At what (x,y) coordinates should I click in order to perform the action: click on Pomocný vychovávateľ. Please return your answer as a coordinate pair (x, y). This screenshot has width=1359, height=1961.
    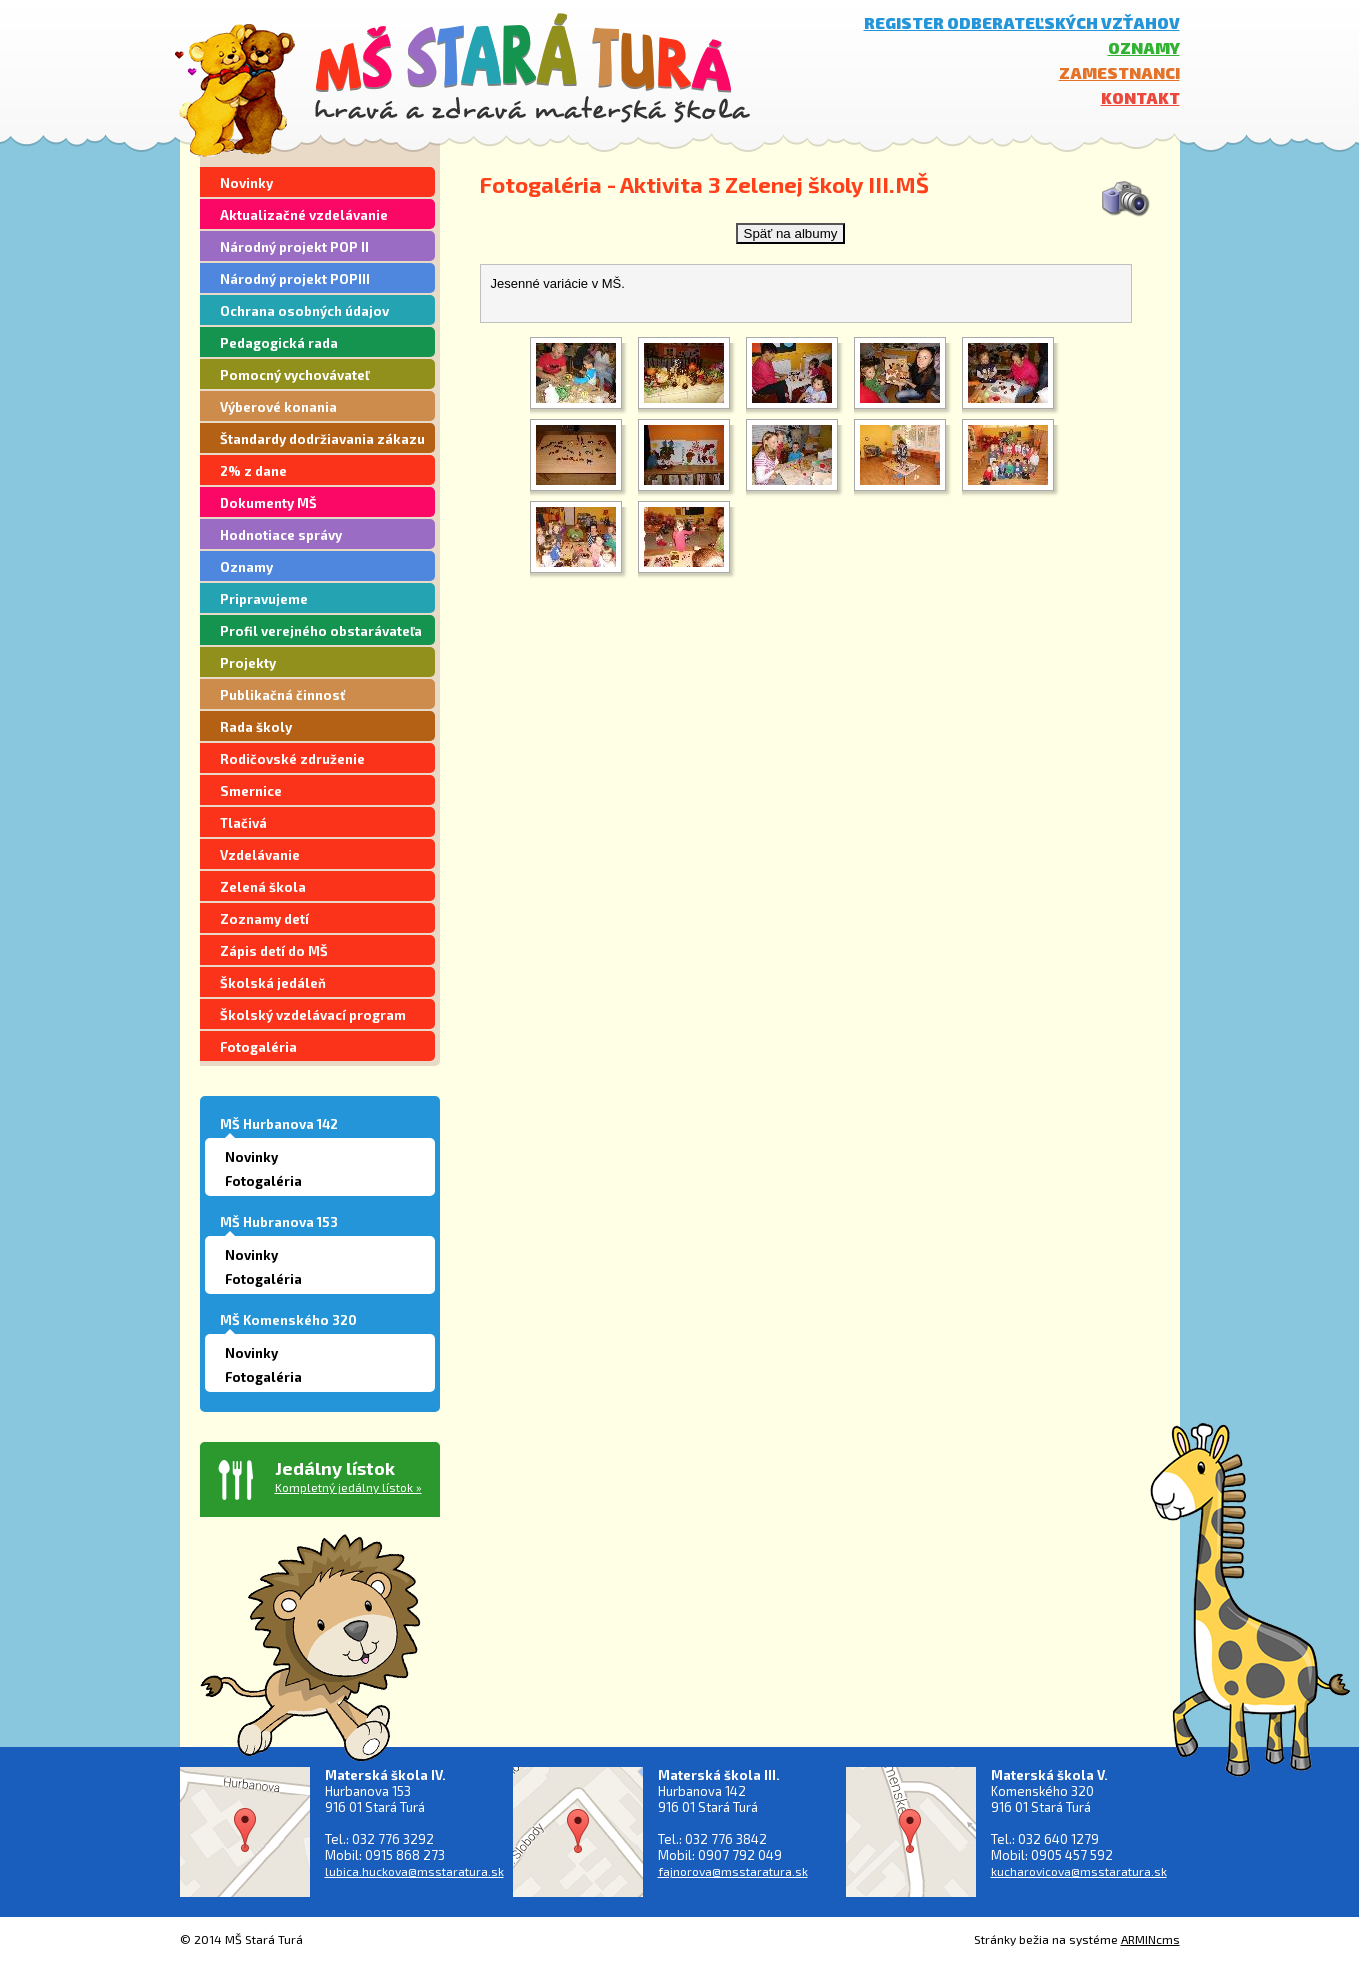
    Looking at the image, I should click on (294, 375).